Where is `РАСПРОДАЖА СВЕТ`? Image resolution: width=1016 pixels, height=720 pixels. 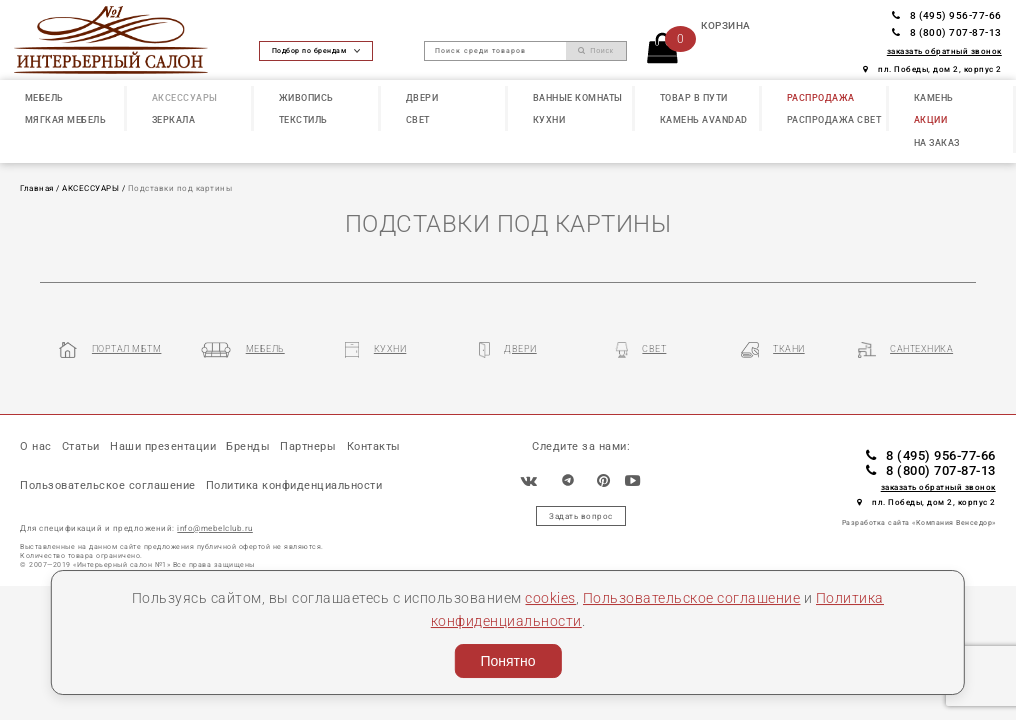 РАСПРОДАЖА СВЕТ is located at coordinates (834, 120).